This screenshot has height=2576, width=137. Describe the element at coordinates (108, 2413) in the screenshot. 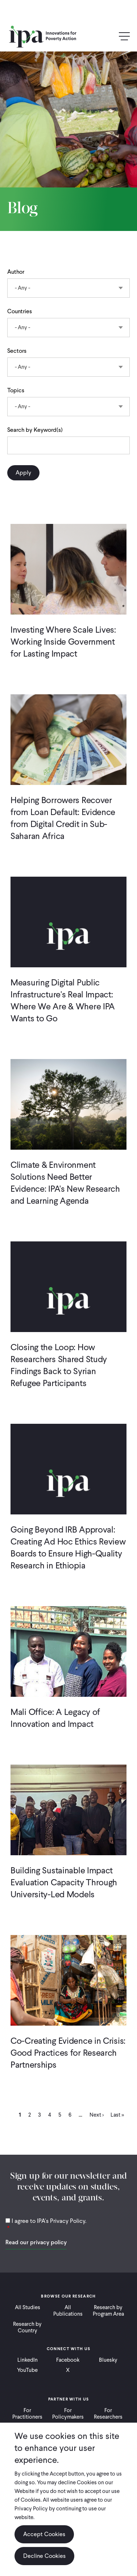

I see `For Researchers` at that location.